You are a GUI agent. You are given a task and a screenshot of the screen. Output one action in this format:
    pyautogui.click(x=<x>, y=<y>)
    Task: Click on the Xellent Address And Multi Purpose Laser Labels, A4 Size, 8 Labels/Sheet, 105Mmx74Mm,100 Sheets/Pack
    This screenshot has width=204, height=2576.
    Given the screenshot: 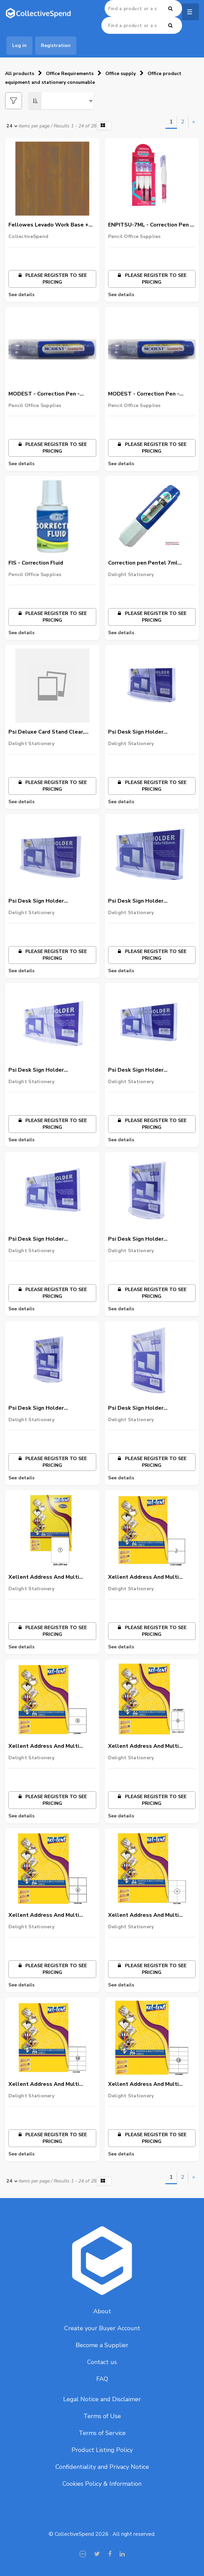 What is the action you would take?
    pyautogui.click(x=151, y=1915)
    